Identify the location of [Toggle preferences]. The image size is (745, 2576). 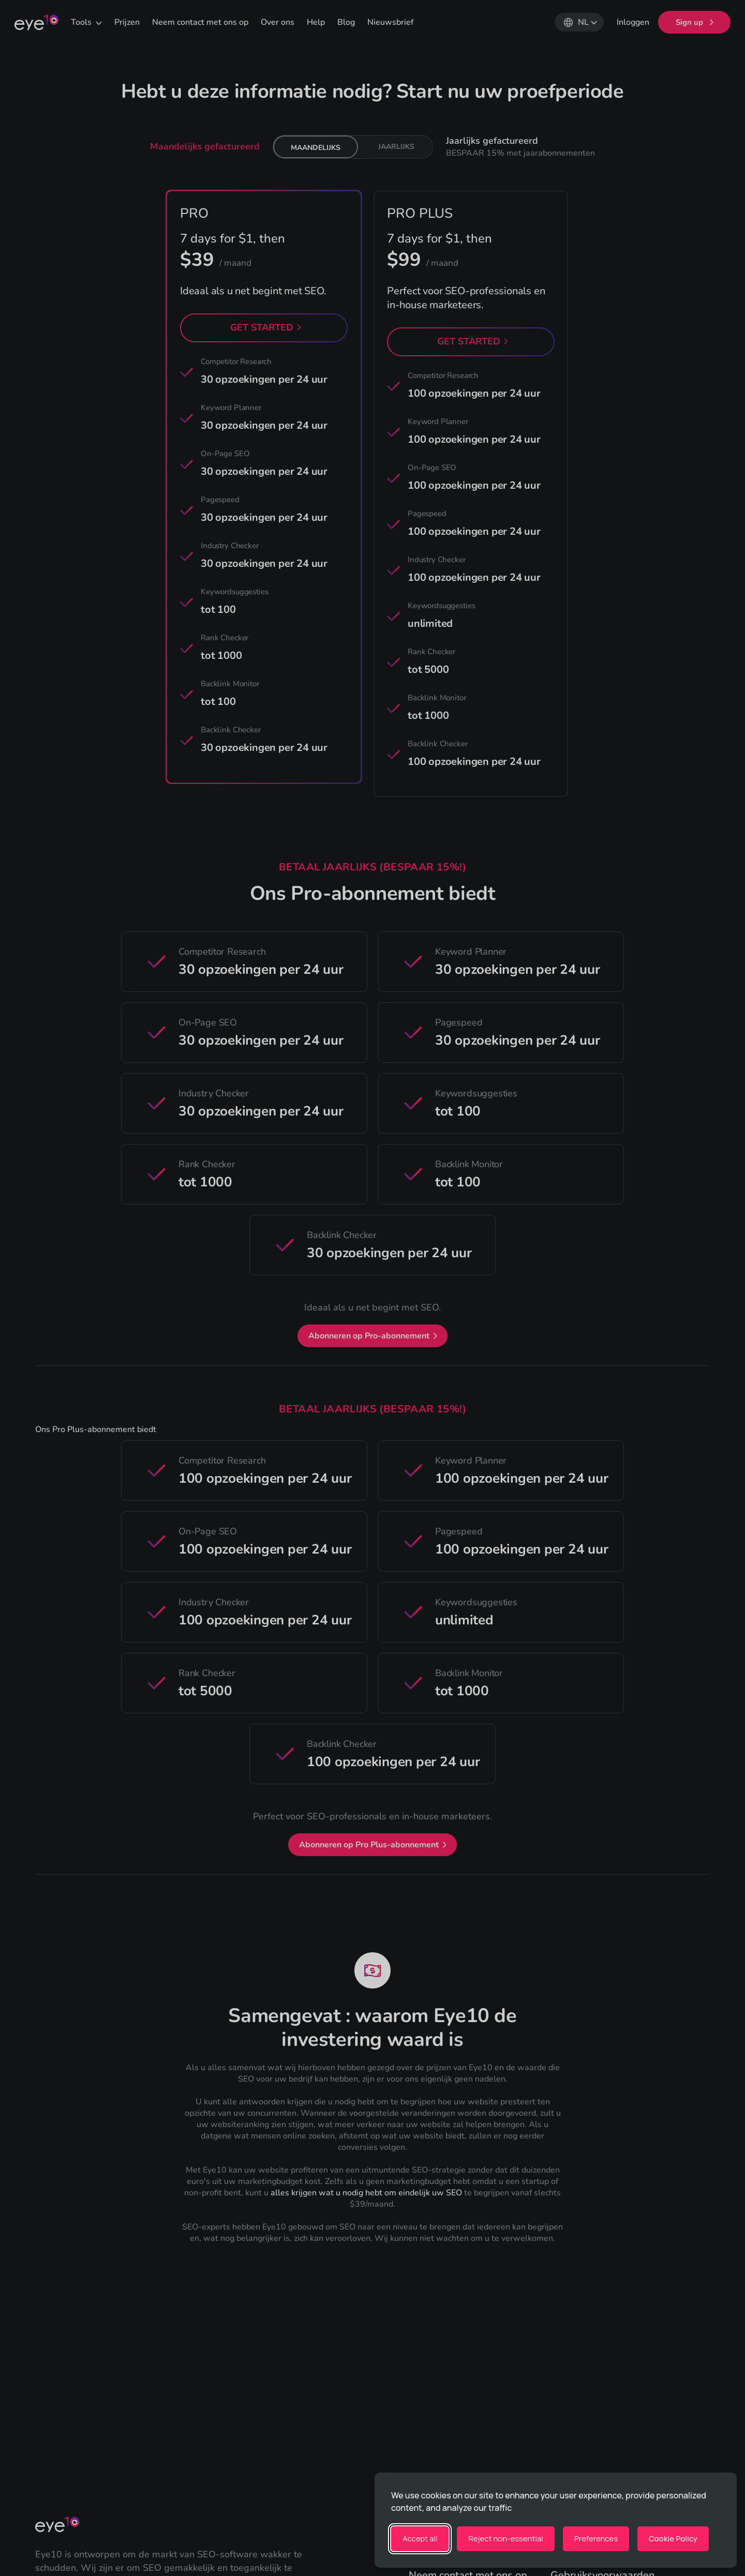
(596, 2538).